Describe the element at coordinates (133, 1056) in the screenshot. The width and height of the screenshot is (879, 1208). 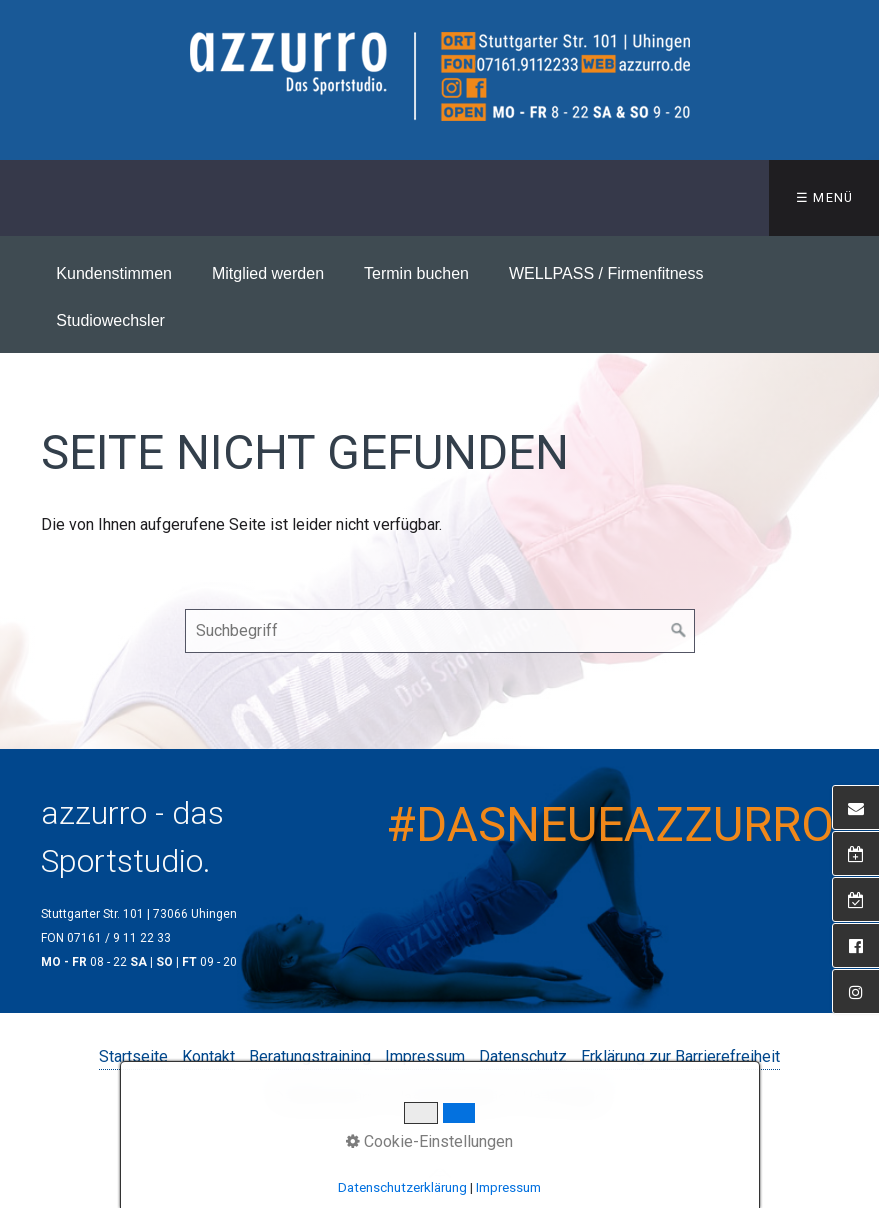
I see `Startseite` at that location.